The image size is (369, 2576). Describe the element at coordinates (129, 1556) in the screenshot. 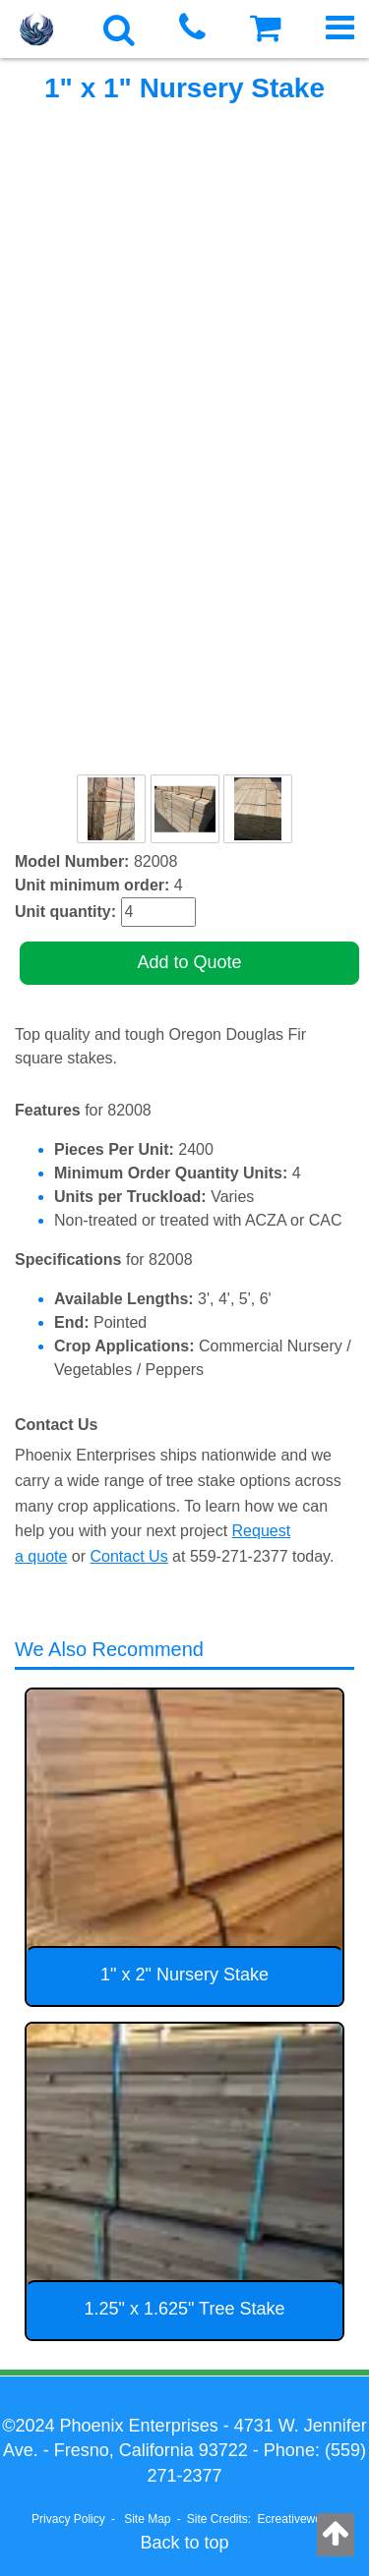

I see `Contact Us` at that location.